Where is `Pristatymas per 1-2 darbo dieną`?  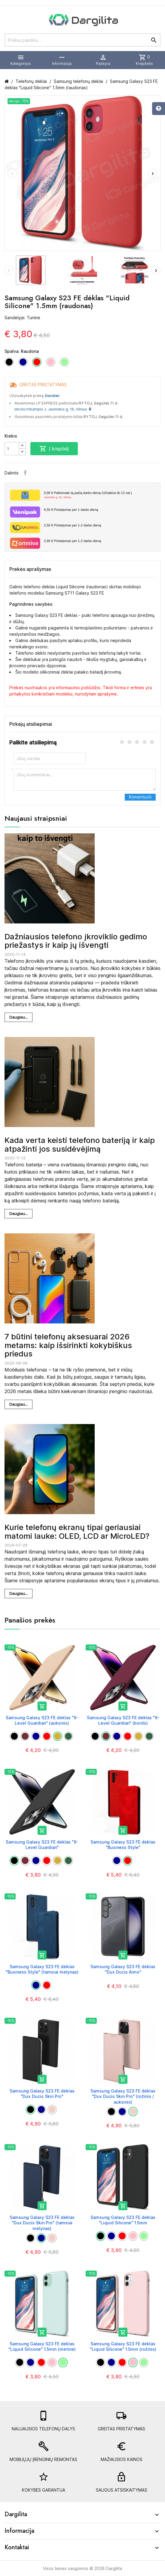
Pristatymas per 1-2 darbo dieną is located at coordinates (72, 525).